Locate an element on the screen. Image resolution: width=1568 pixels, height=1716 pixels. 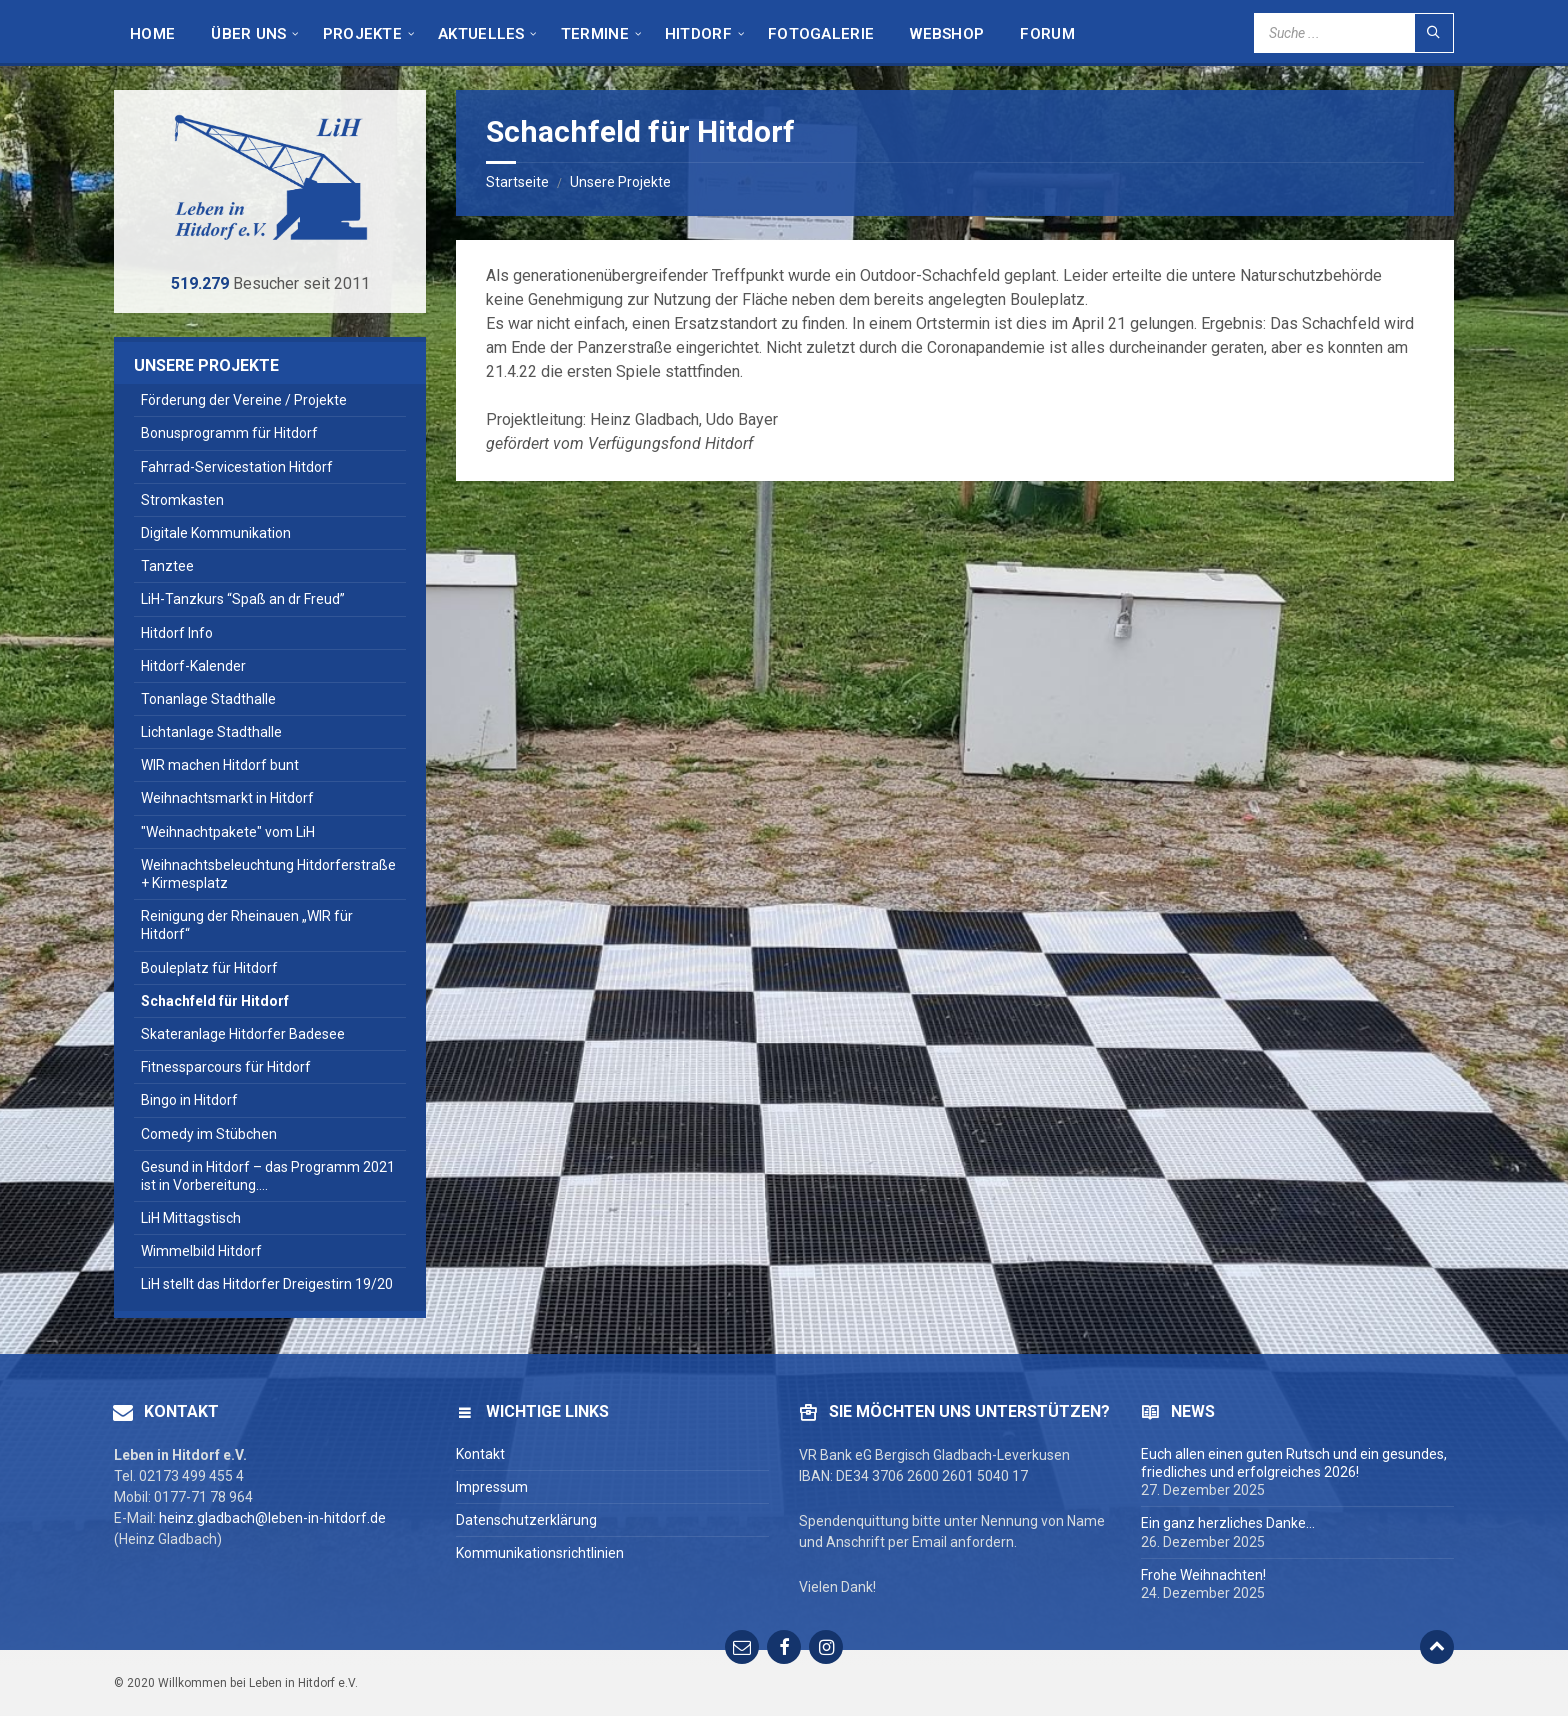
Weihnachtsbeleuchtung Hitdorferstraße + Kirmesplatz [menuitem] is located at coordinates (268, 874).